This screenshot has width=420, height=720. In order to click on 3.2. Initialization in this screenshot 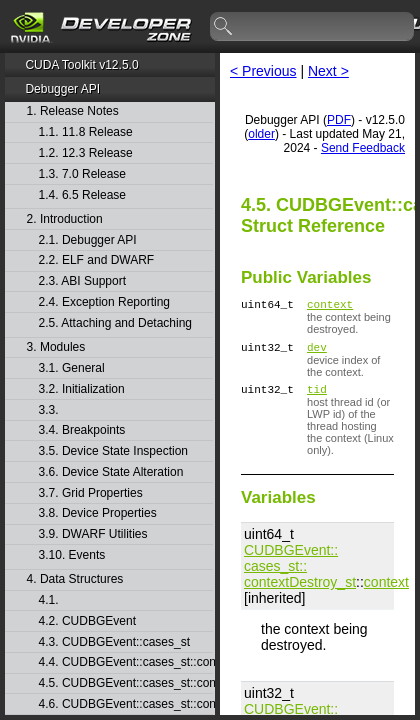, I will do `click(82, 389)`.